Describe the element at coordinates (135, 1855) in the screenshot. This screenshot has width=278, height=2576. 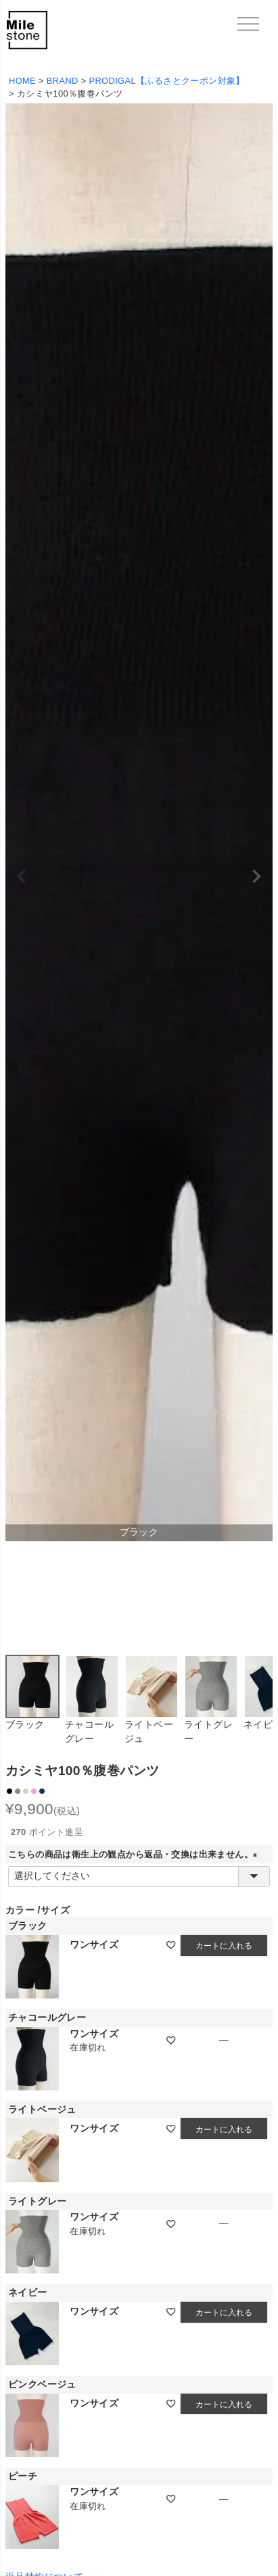
I see `こちらの商品は衛生上の観点から返品・交換は出来ません。` at that location.